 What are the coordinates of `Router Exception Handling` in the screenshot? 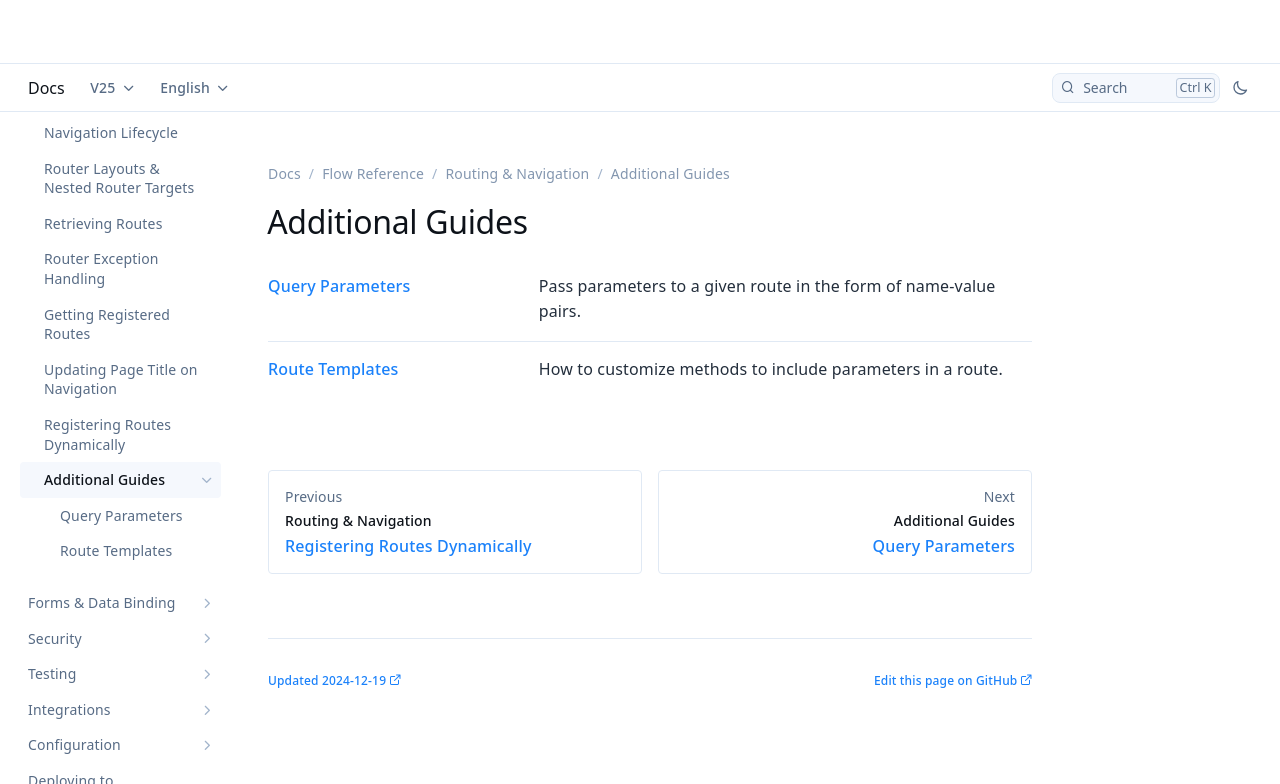 It's located at (101, 268).